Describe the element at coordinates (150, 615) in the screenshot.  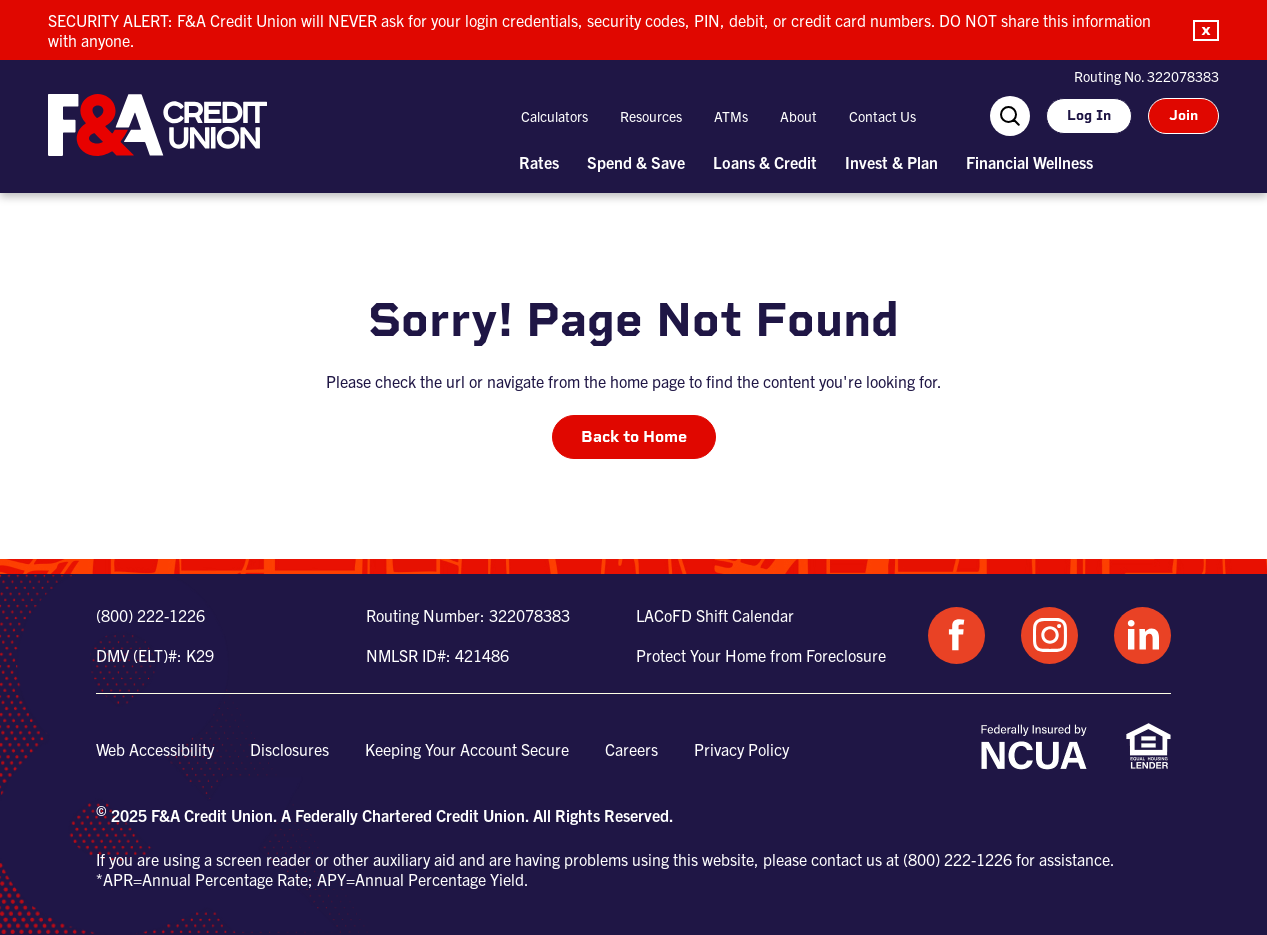
I see `(800) 222-1226` at that location.